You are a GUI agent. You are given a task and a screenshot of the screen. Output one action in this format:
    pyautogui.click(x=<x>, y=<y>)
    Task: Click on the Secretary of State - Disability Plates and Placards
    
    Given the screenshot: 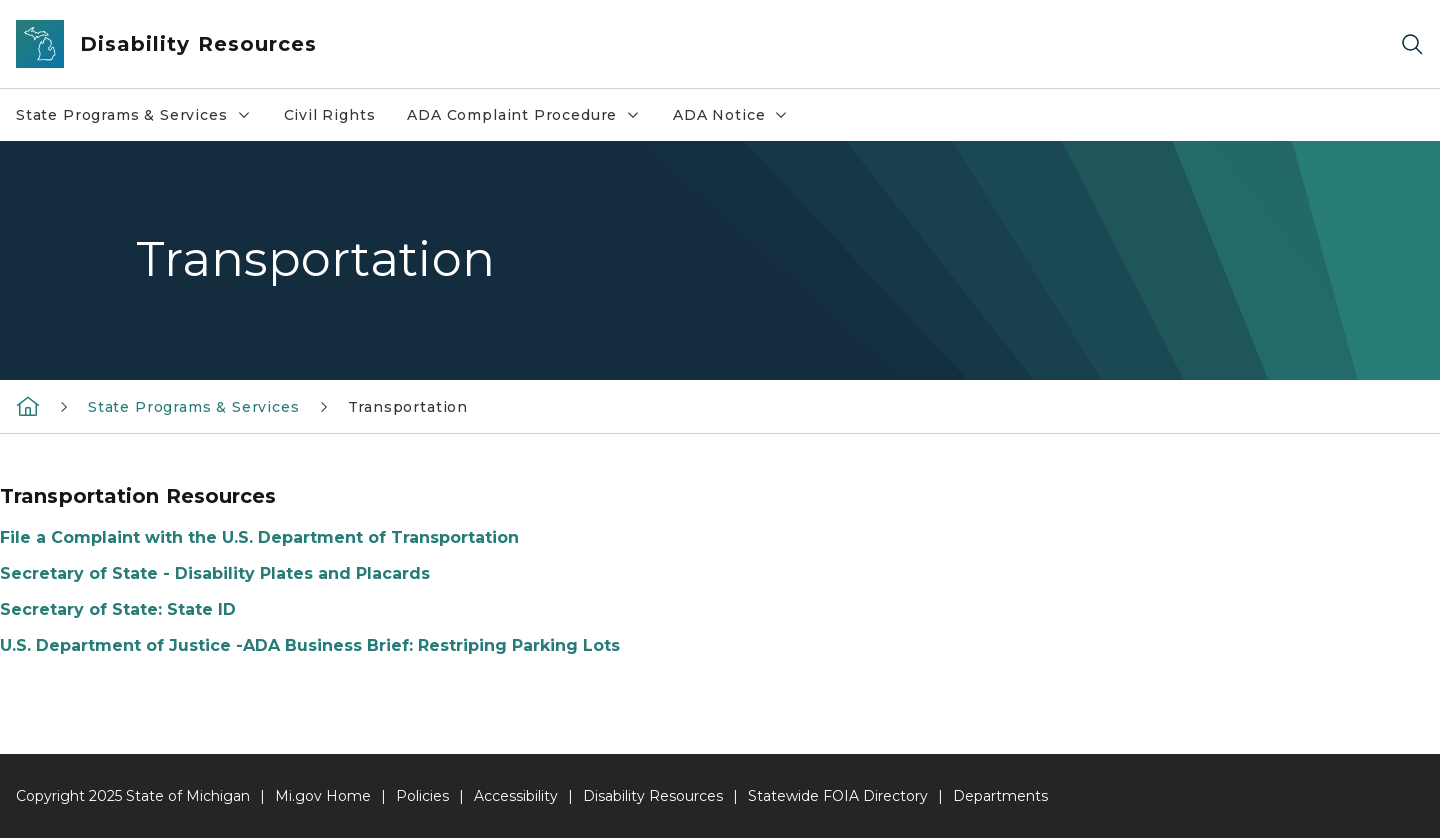 What is the action you would take?
    pyautogui.click(x=215, y=573)
    